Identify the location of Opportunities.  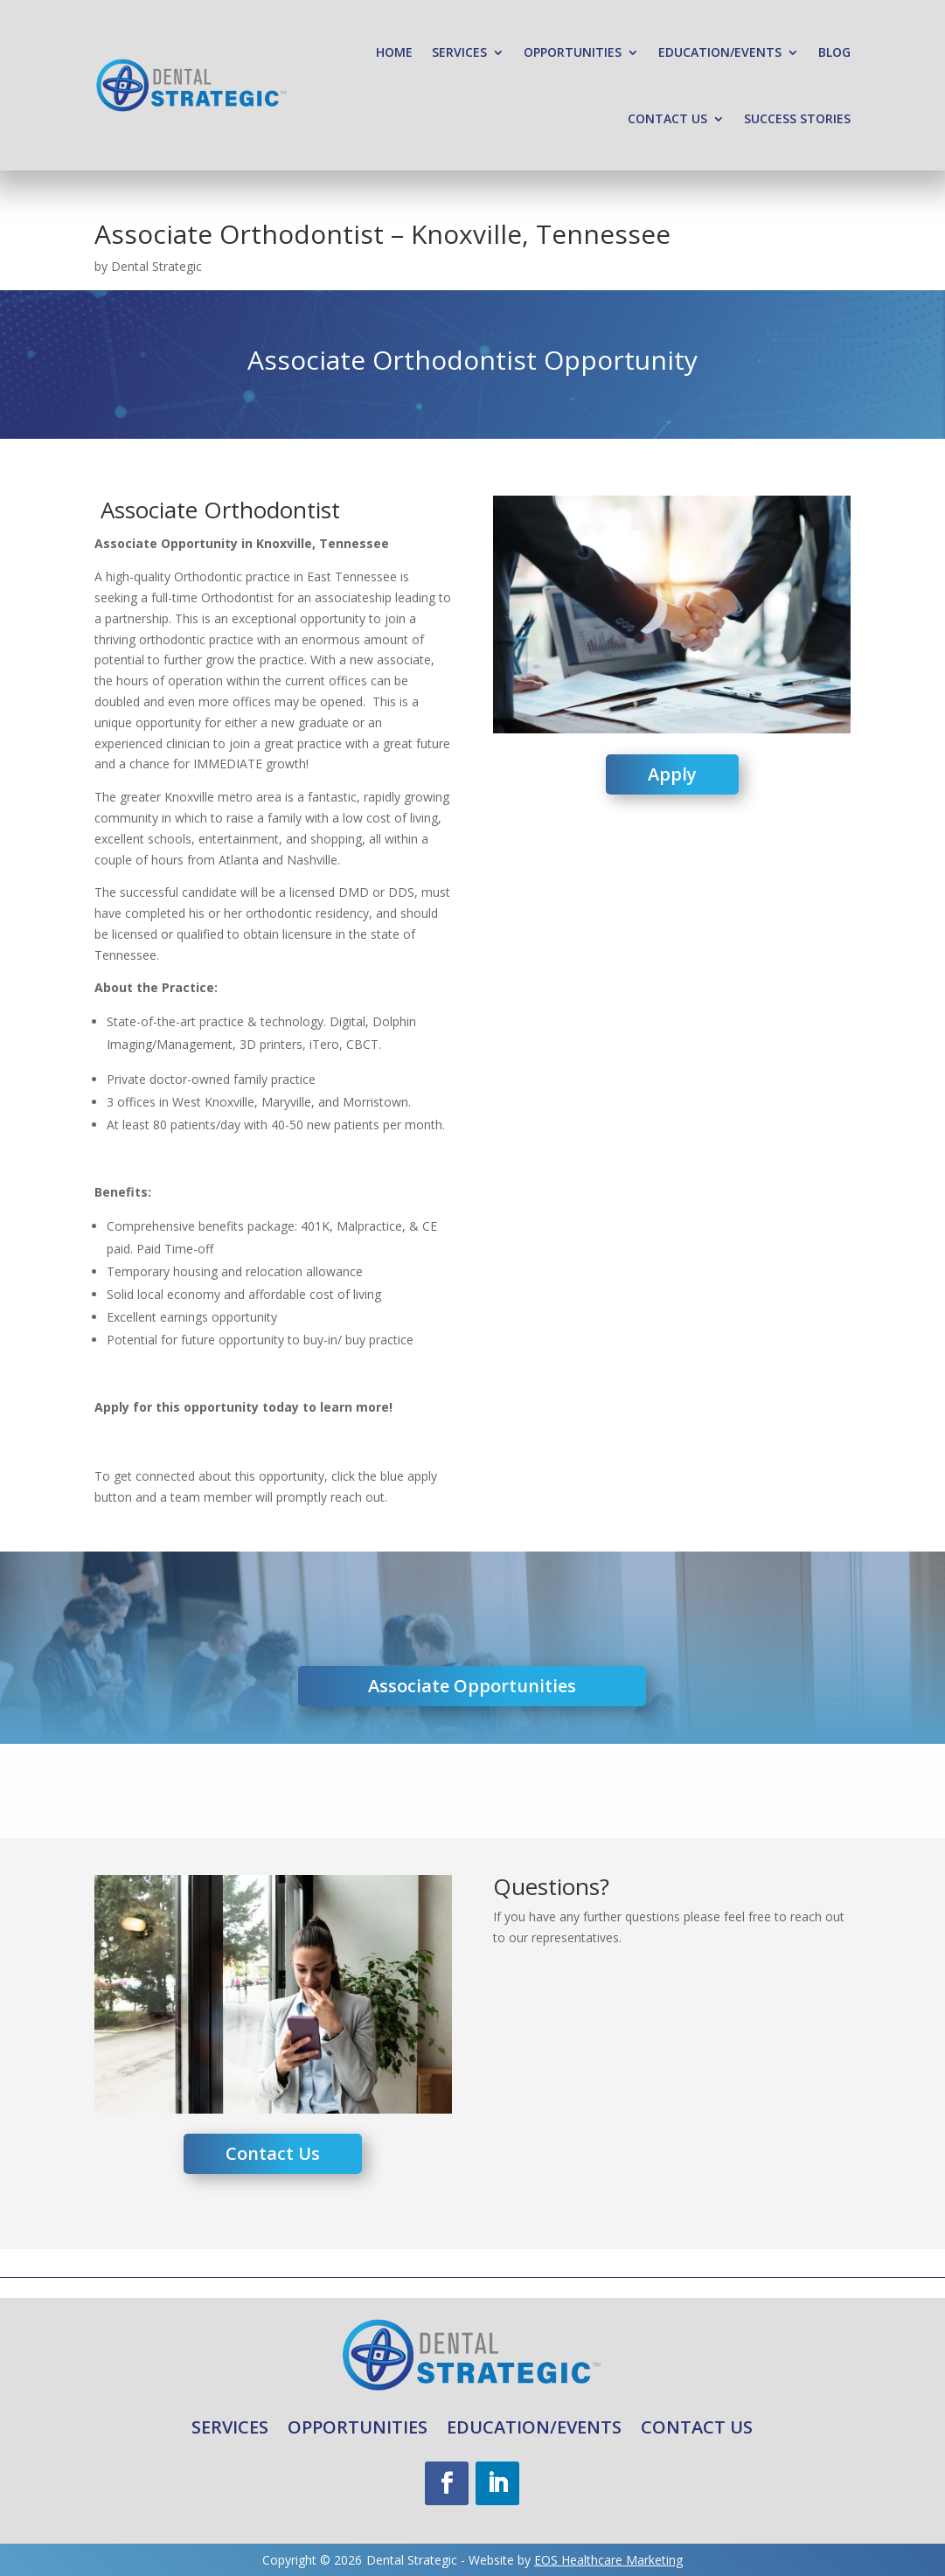
(573, 52).